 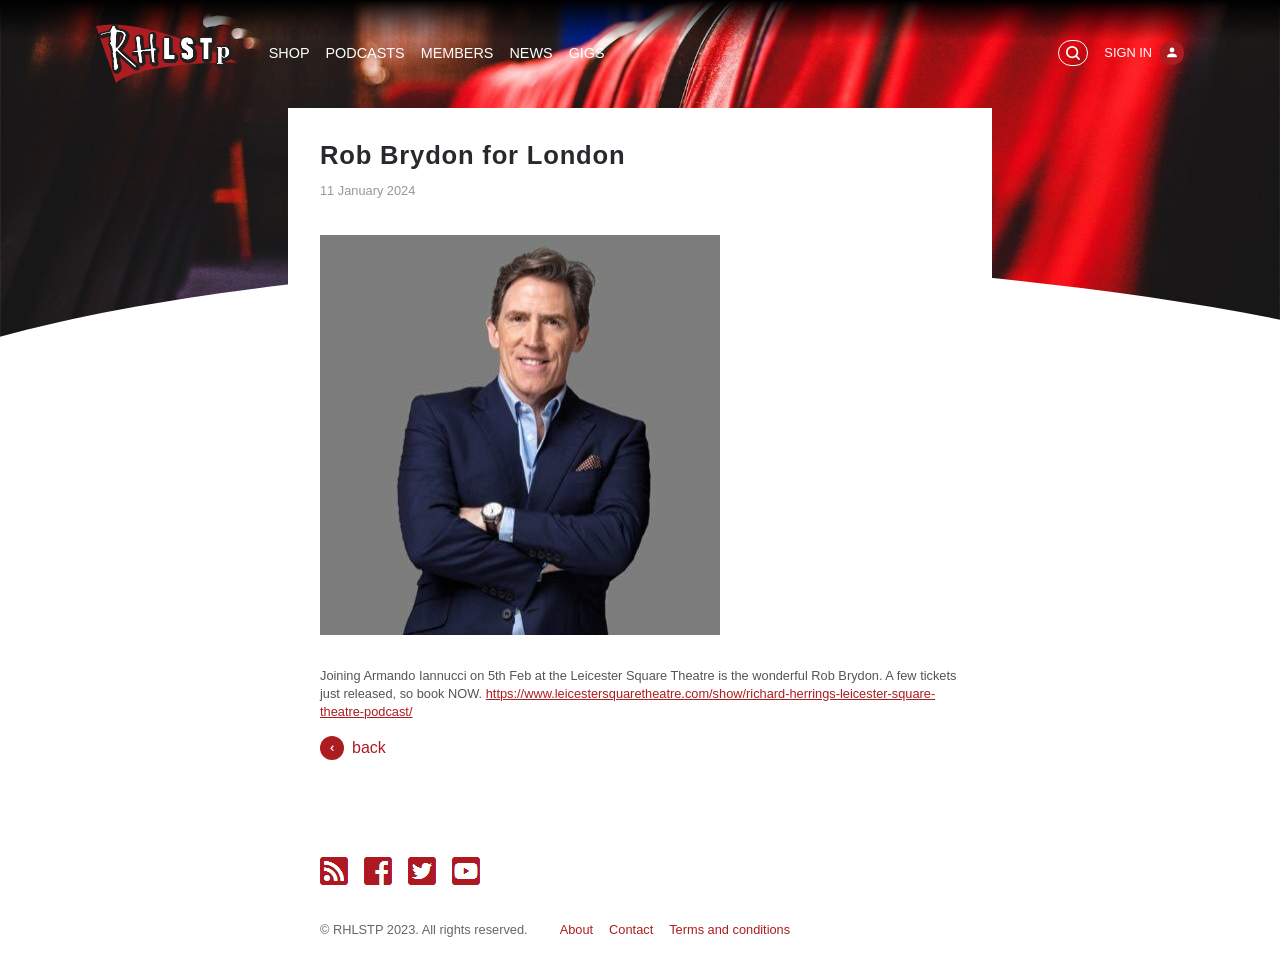 What do you see at coordinates (1128, 52) in the screenshot?
I see `Sign In` at bounding box center [1128, 52].